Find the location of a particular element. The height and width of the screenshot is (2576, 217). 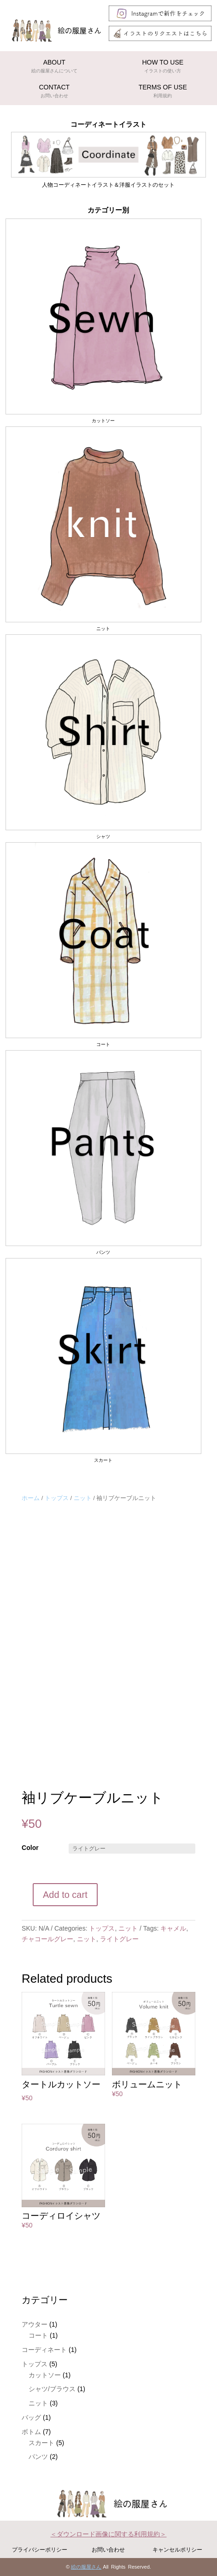

カットソー is located at coordinates (45, 2375).